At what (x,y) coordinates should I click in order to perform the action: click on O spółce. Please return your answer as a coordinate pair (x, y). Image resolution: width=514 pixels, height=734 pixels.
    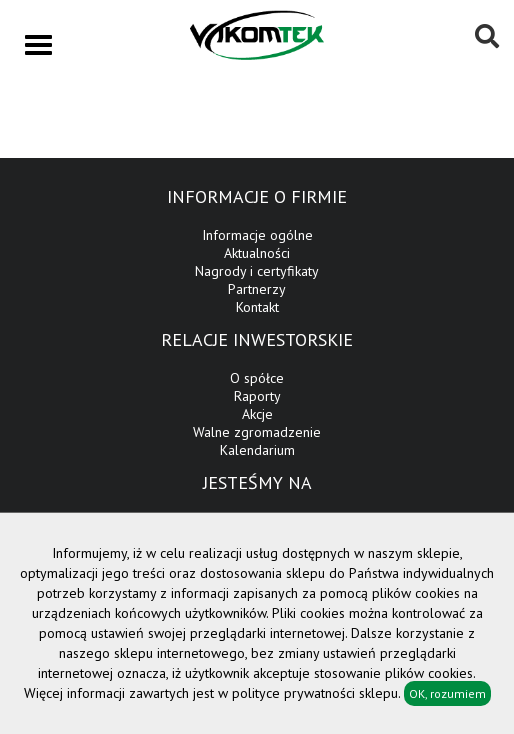
    Looking at the image, I should click on (257, 378).